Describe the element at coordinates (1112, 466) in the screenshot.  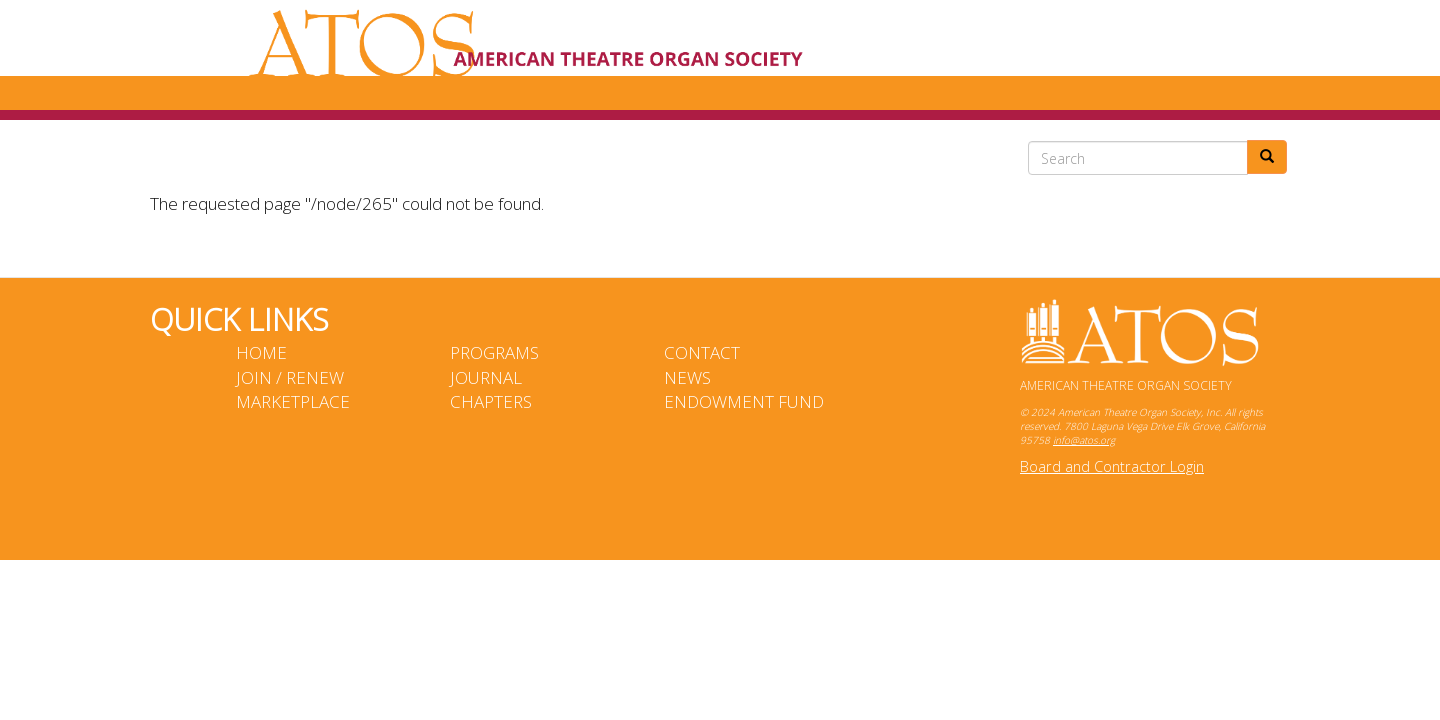
I see `Board and Contractor Login` at that location.